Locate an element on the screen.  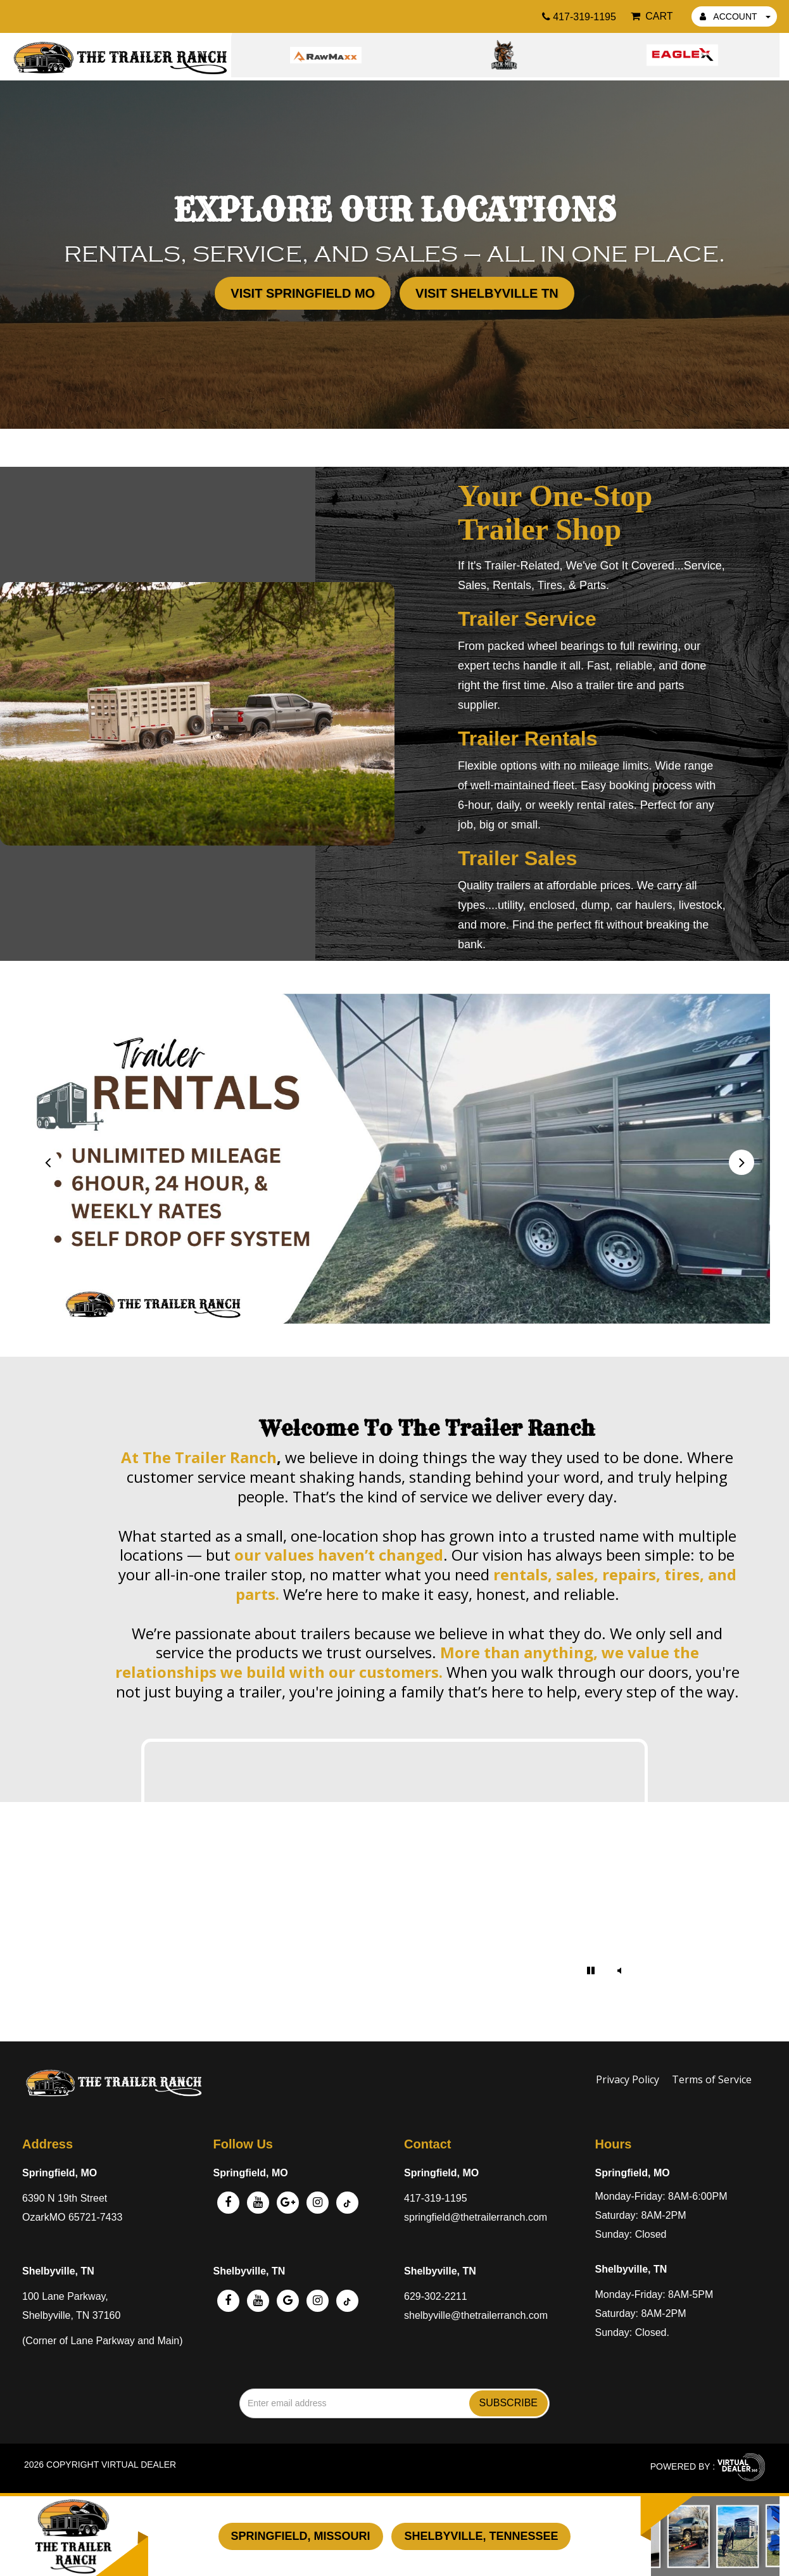
ACCOUNT is located at coordinates (735, 16).